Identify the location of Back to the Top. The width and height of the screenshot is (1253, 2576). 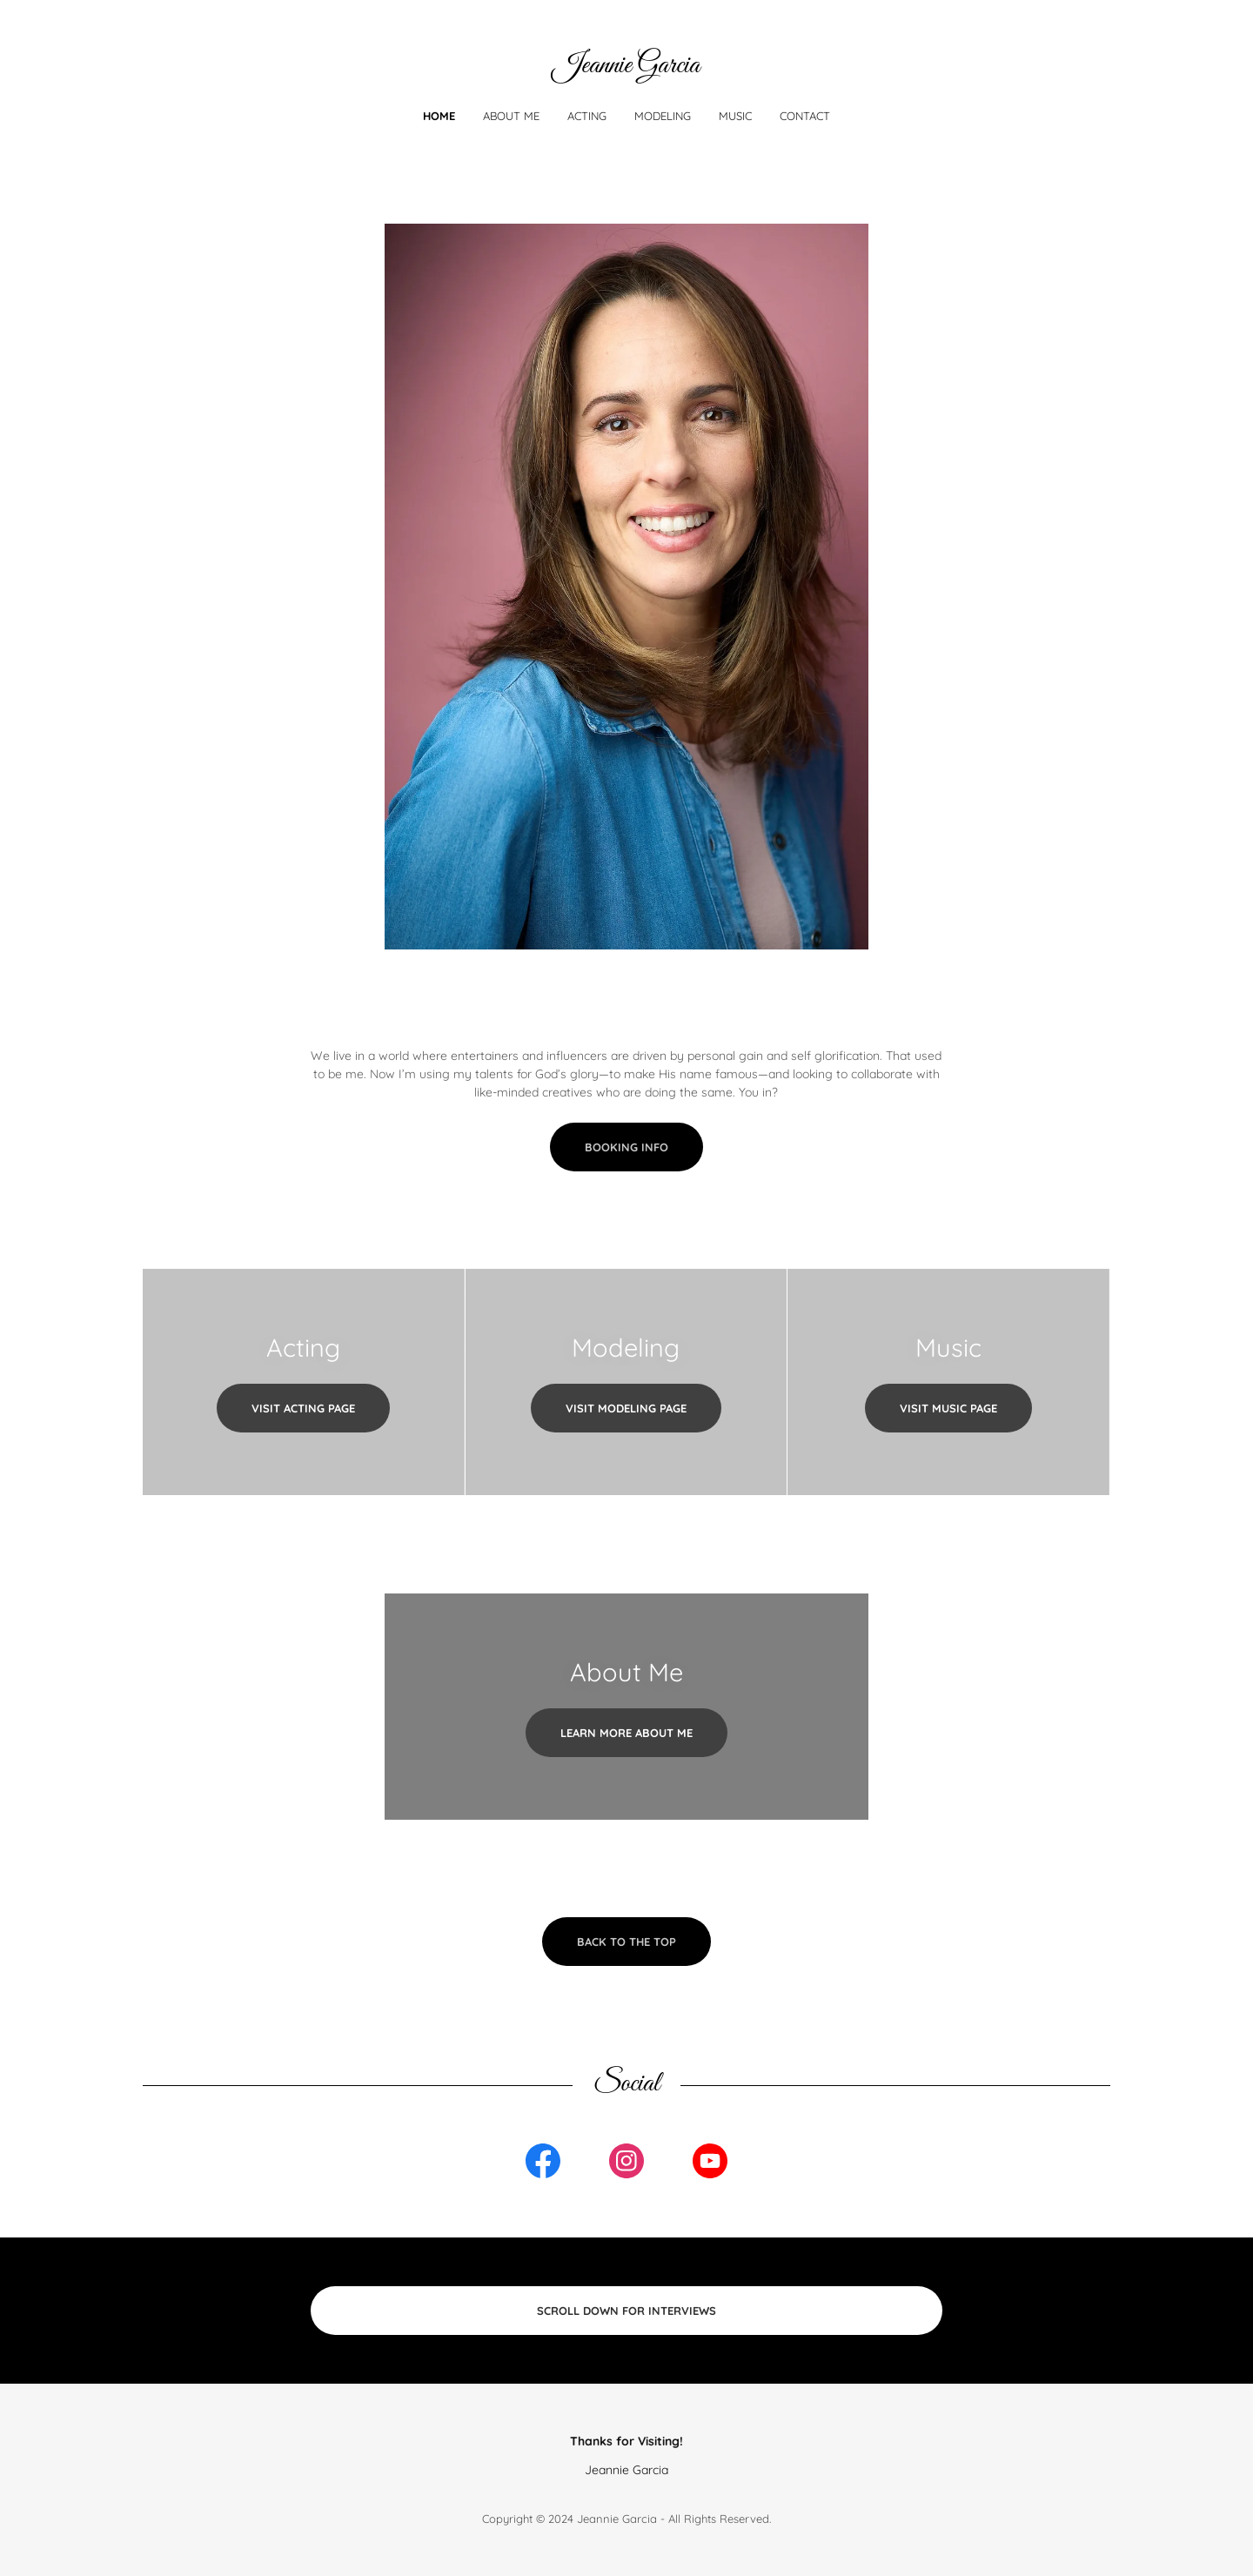
(626, 1942).